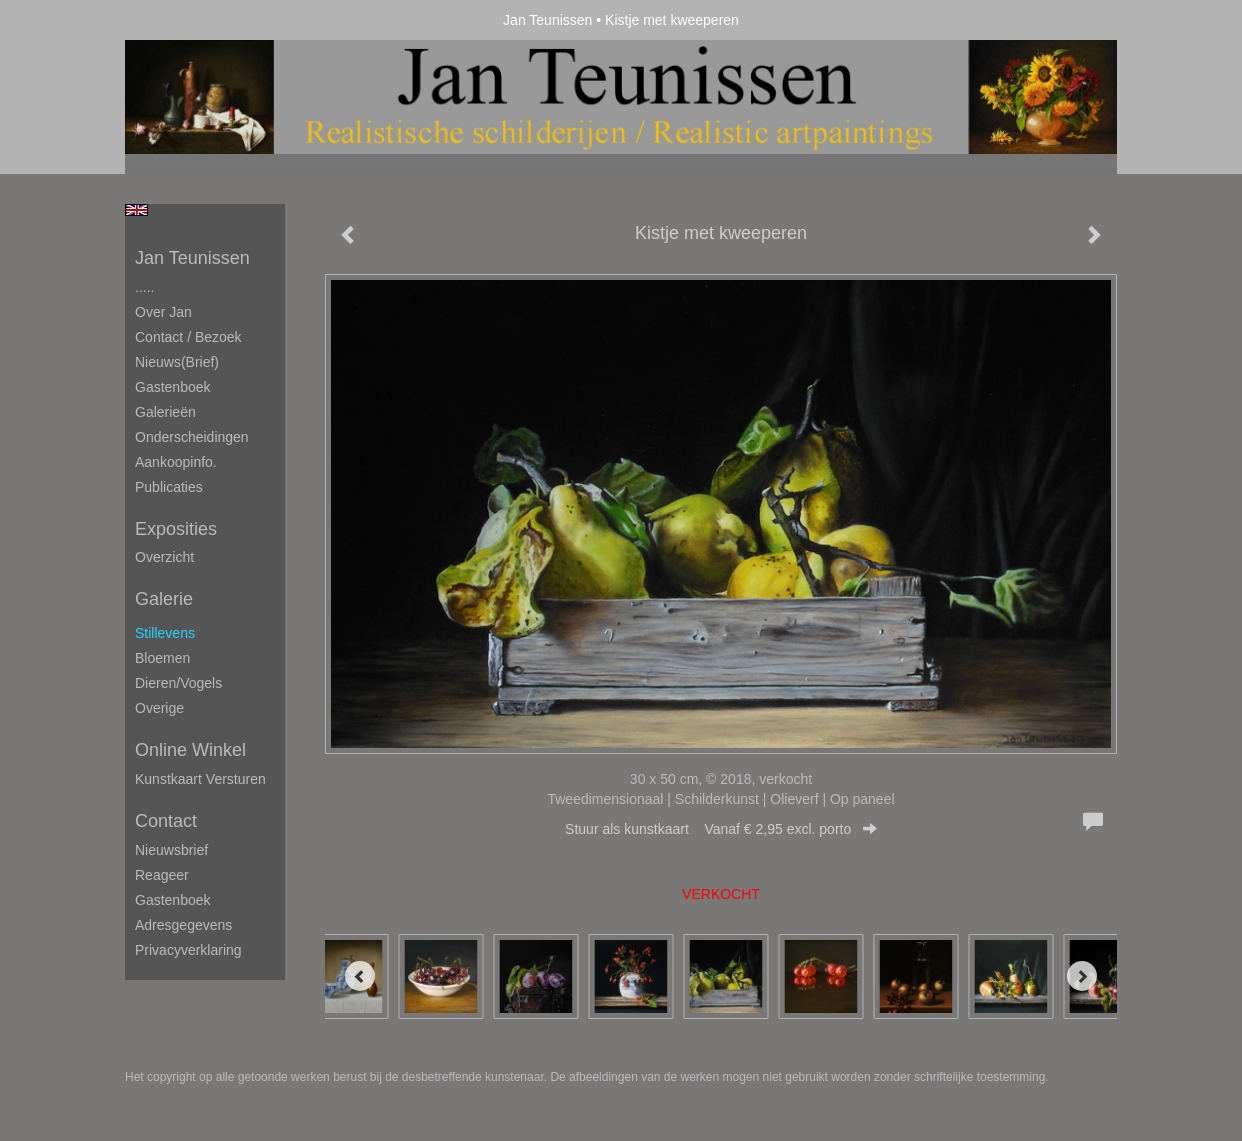  I want to click on Jan Teunissen, so click(547, 20).